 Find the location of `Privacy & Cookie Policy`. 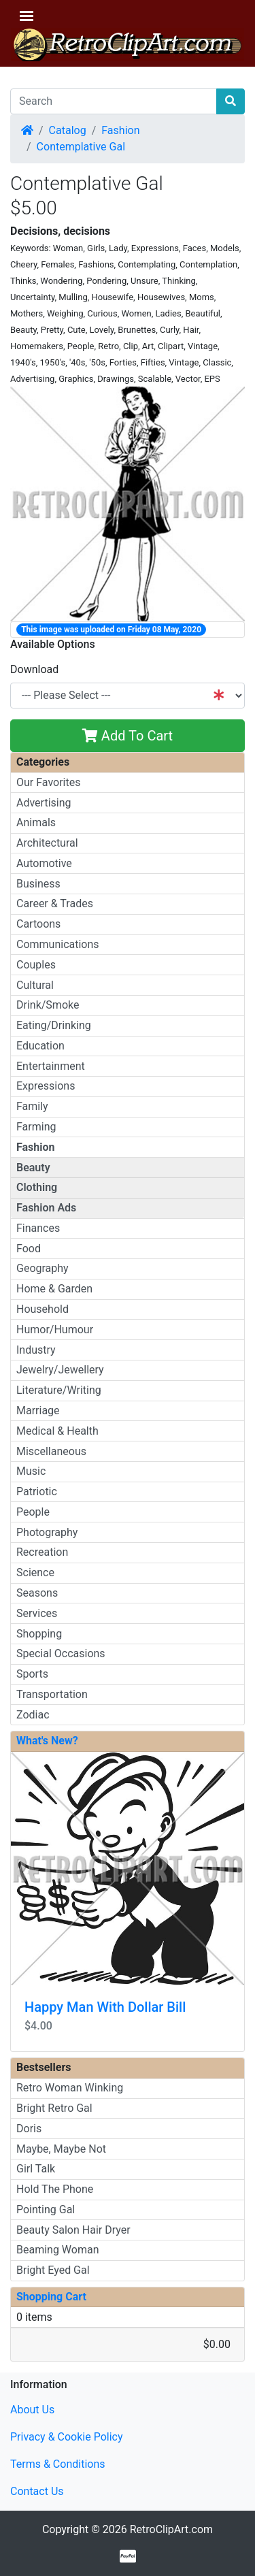

Privacy & Cookie Policy is located at coordinates (66, 2436).